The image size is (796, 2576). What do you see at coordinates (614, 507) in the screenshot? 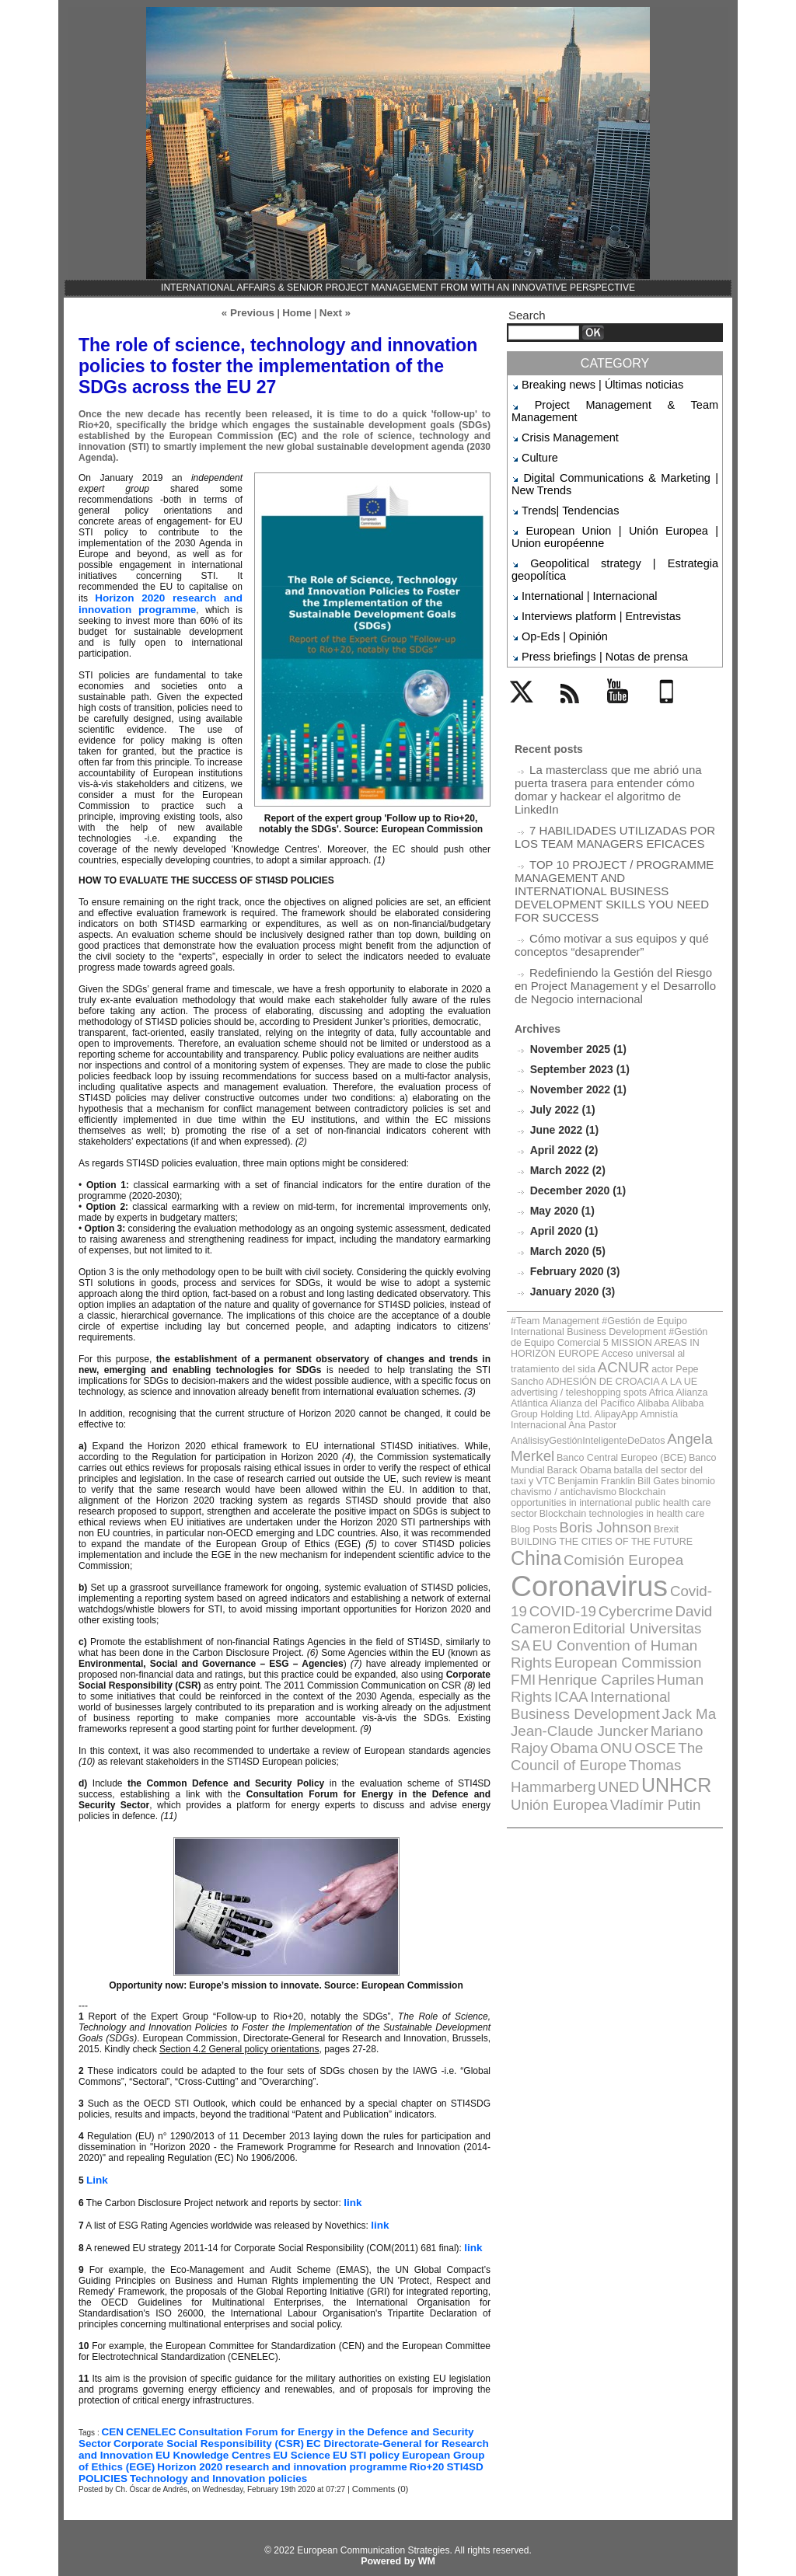
I see `European Union | Unión Europea | Union européenne` at bounding box center [614, 507].